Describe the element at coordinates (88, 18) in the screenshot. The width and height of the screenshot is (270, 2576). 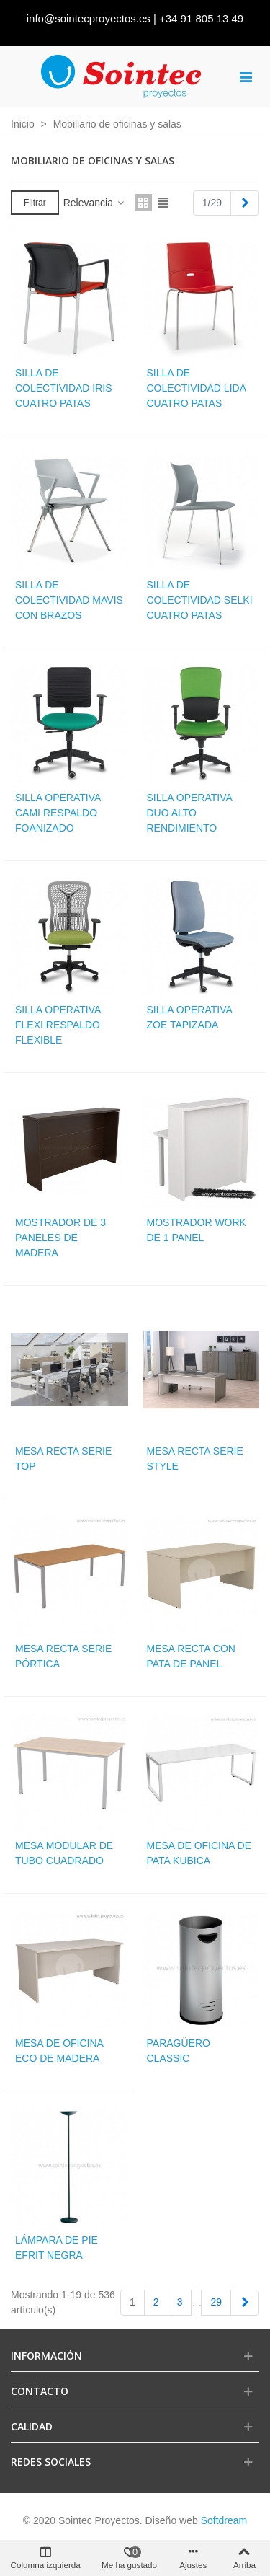
I see `info@sointecproyectos.es` at that location.